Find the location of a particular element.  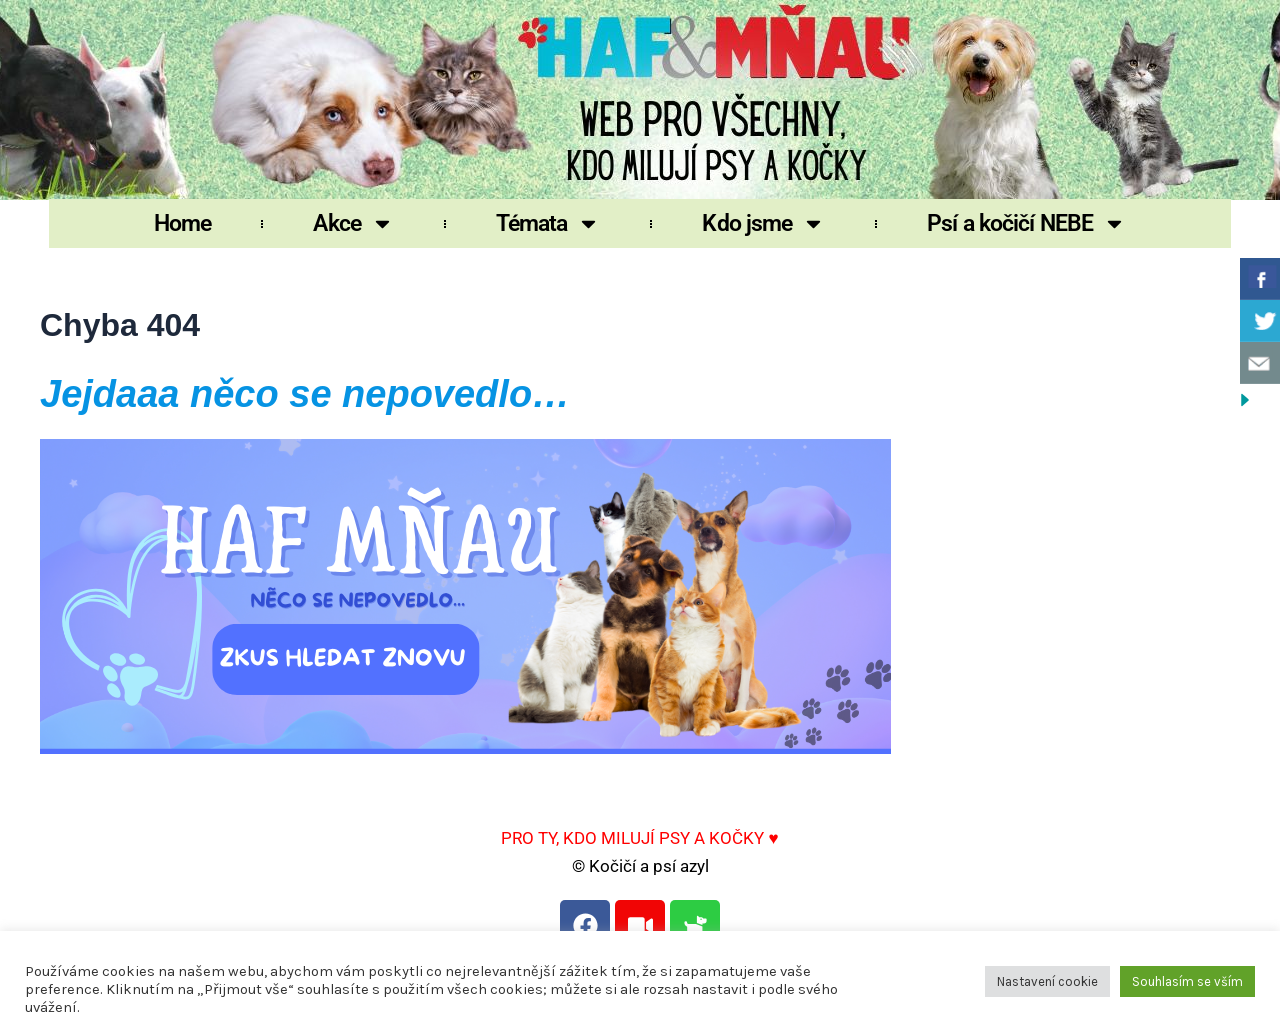

Akce [button] is located at coordinates (353, 223).